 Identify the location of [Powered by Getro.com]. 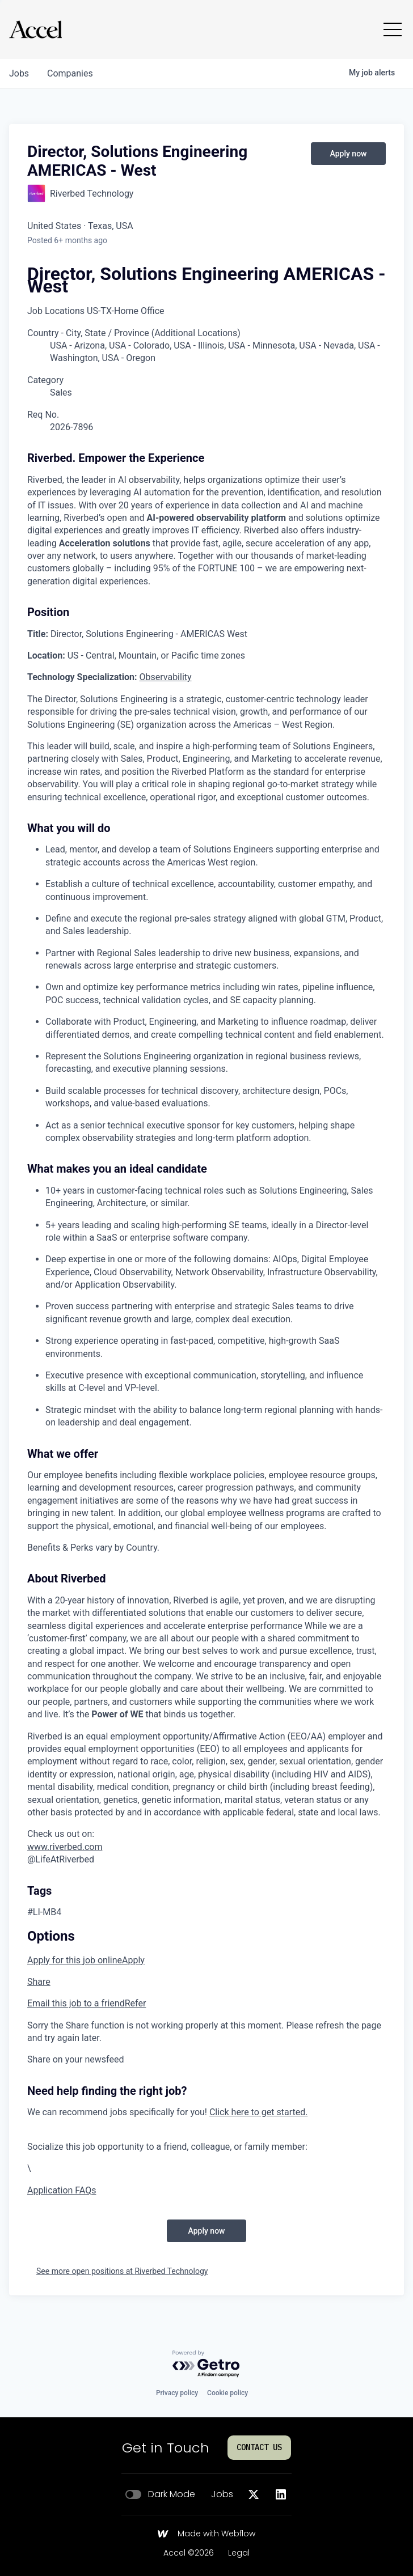
(206, 2364).